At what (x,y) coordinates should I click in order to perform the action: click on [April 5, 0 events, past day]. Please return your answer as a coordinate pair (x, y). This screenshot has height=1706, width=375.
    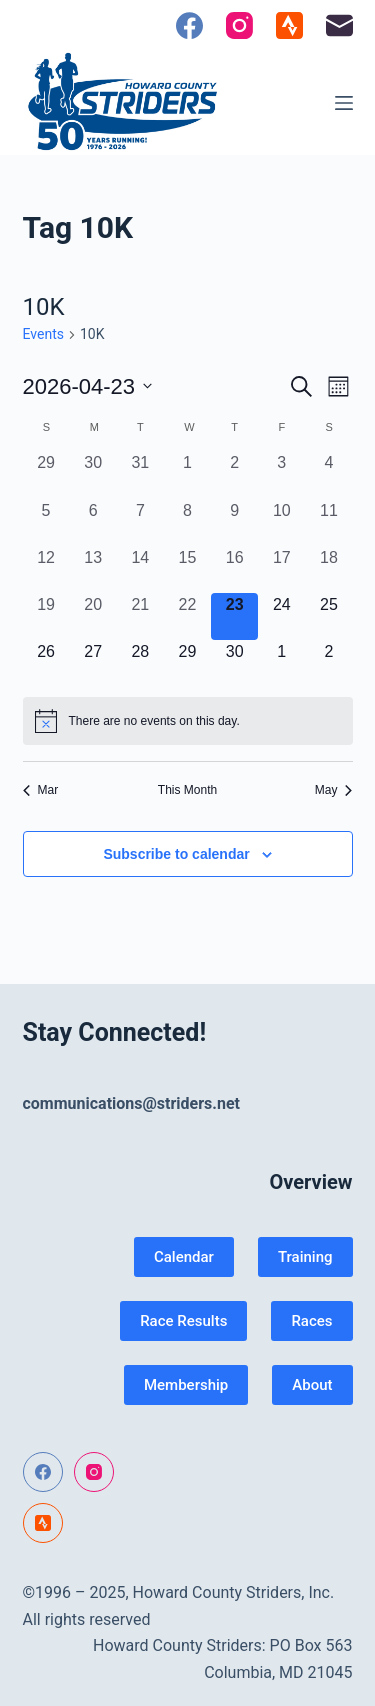
    Looking at the image, I should click on (46, 522).